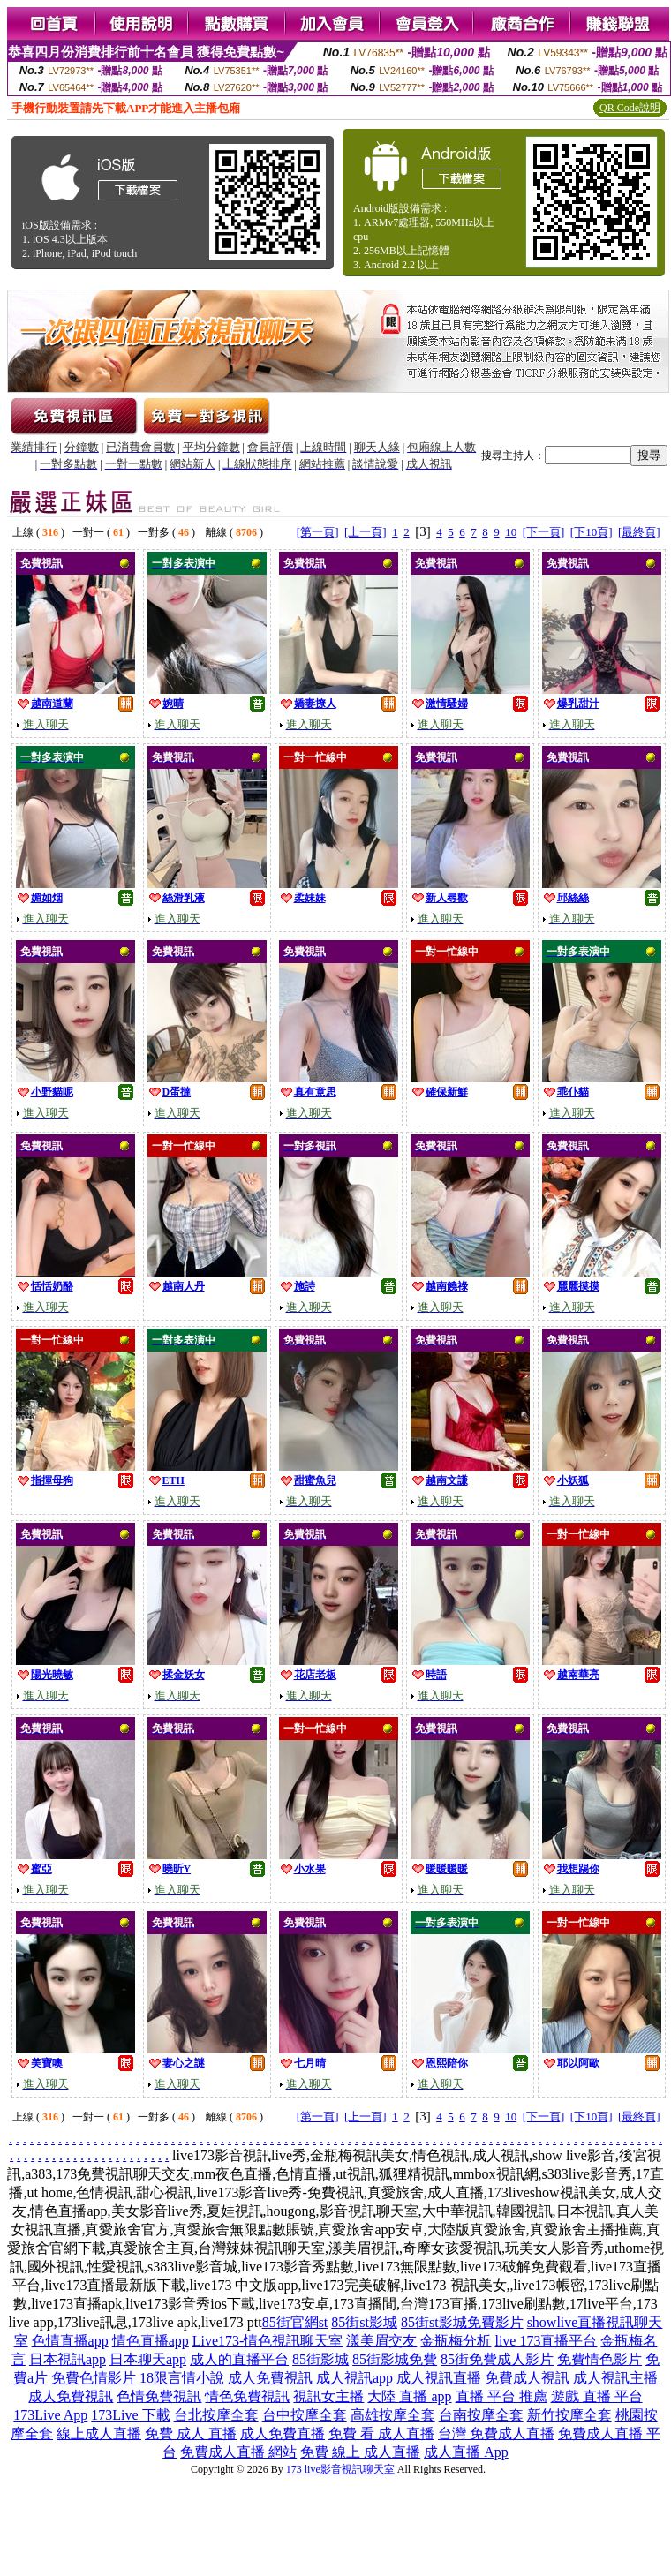 This screenshot has width=671, height=2576. What do you see at coordinates (629, 108) in the screenshot?
I see `QR Code說明` at bounding box center [629, 108].